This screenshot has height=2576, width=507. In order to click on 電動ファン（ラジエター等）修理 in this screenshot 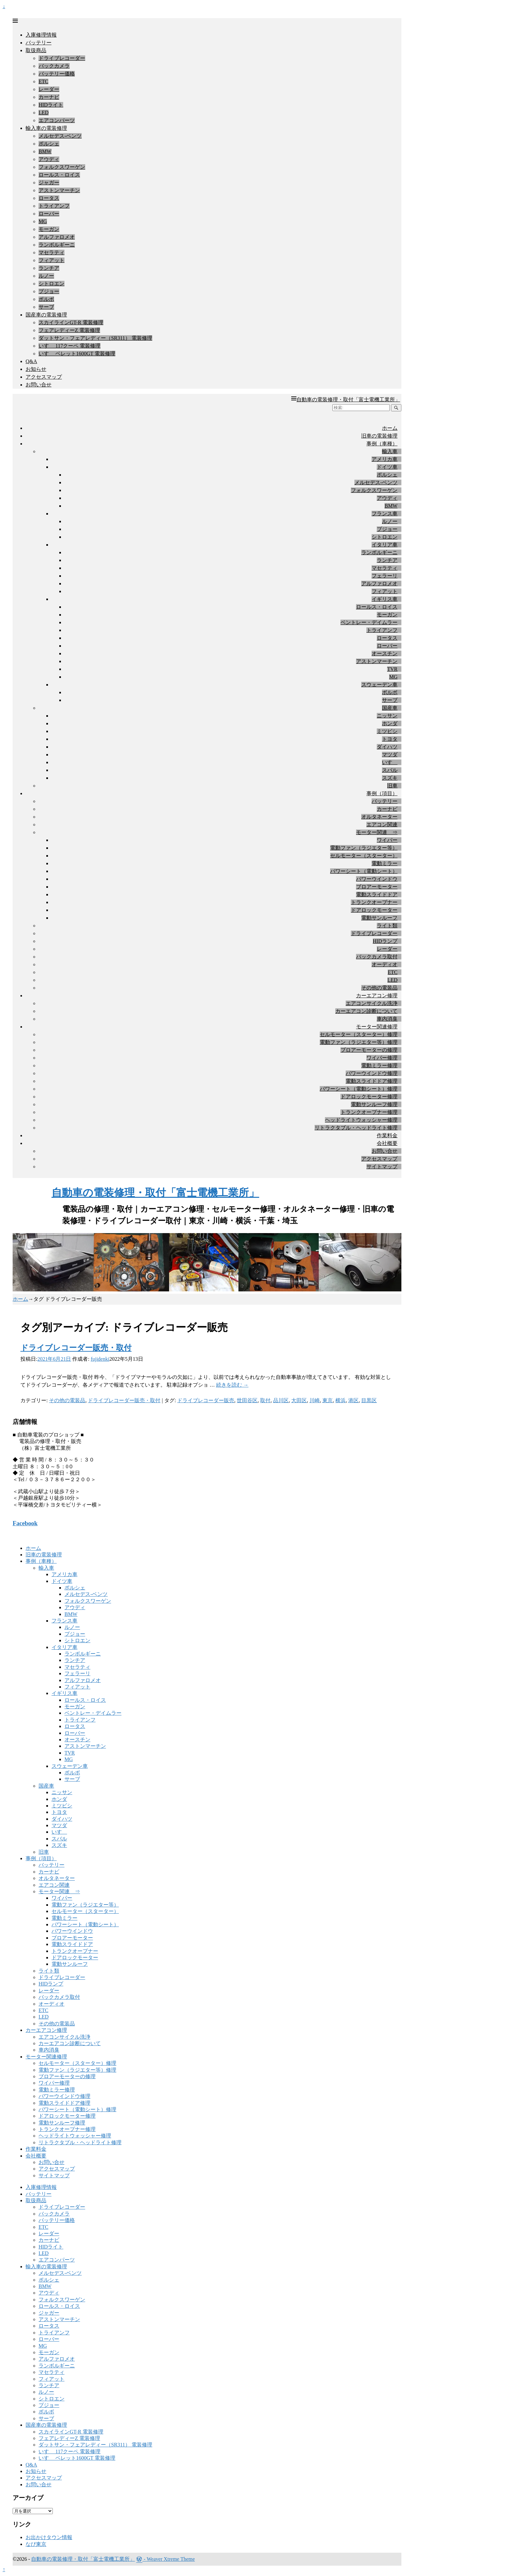, I will do `click(359, 1042)`.